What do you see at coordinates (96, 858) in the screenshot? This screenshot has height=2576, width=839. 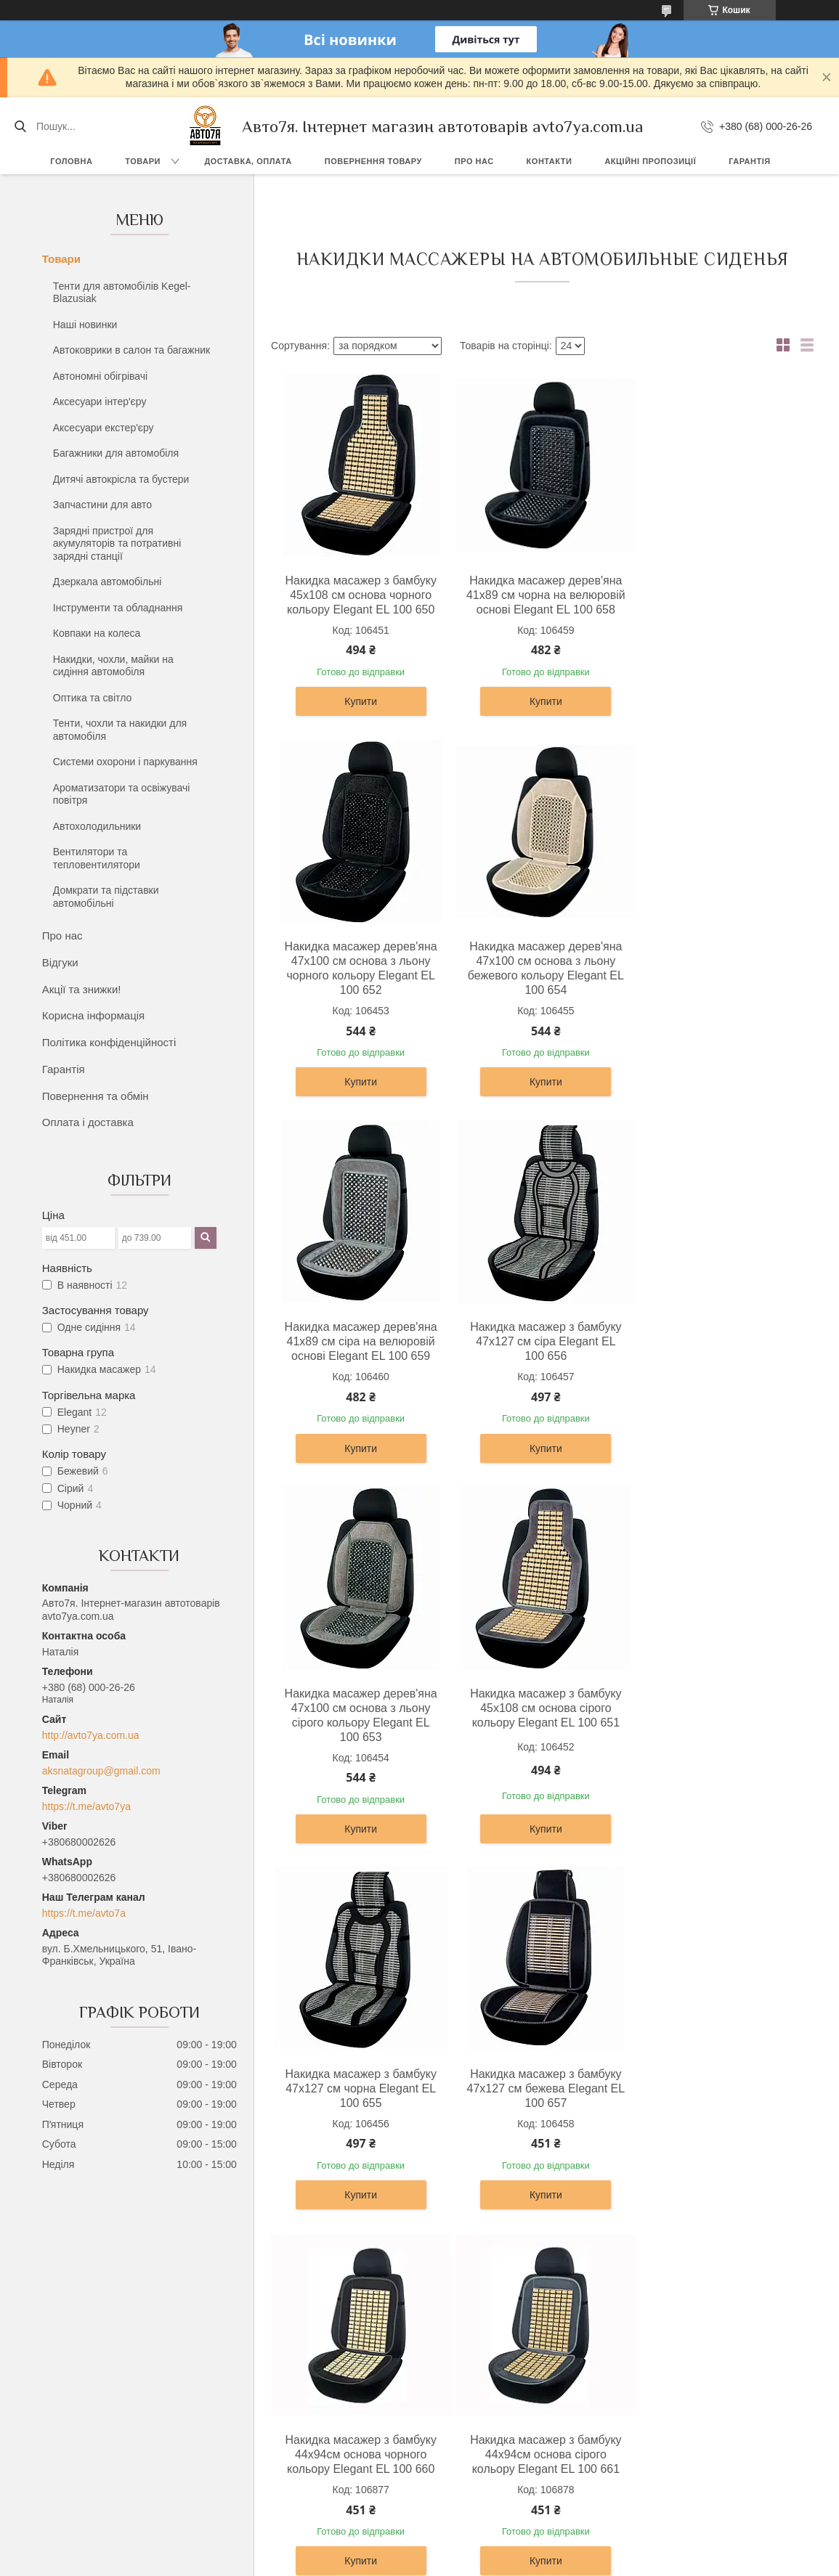 I see `Вентилятори та тепловентилятори` at bounding box center [96, 858].